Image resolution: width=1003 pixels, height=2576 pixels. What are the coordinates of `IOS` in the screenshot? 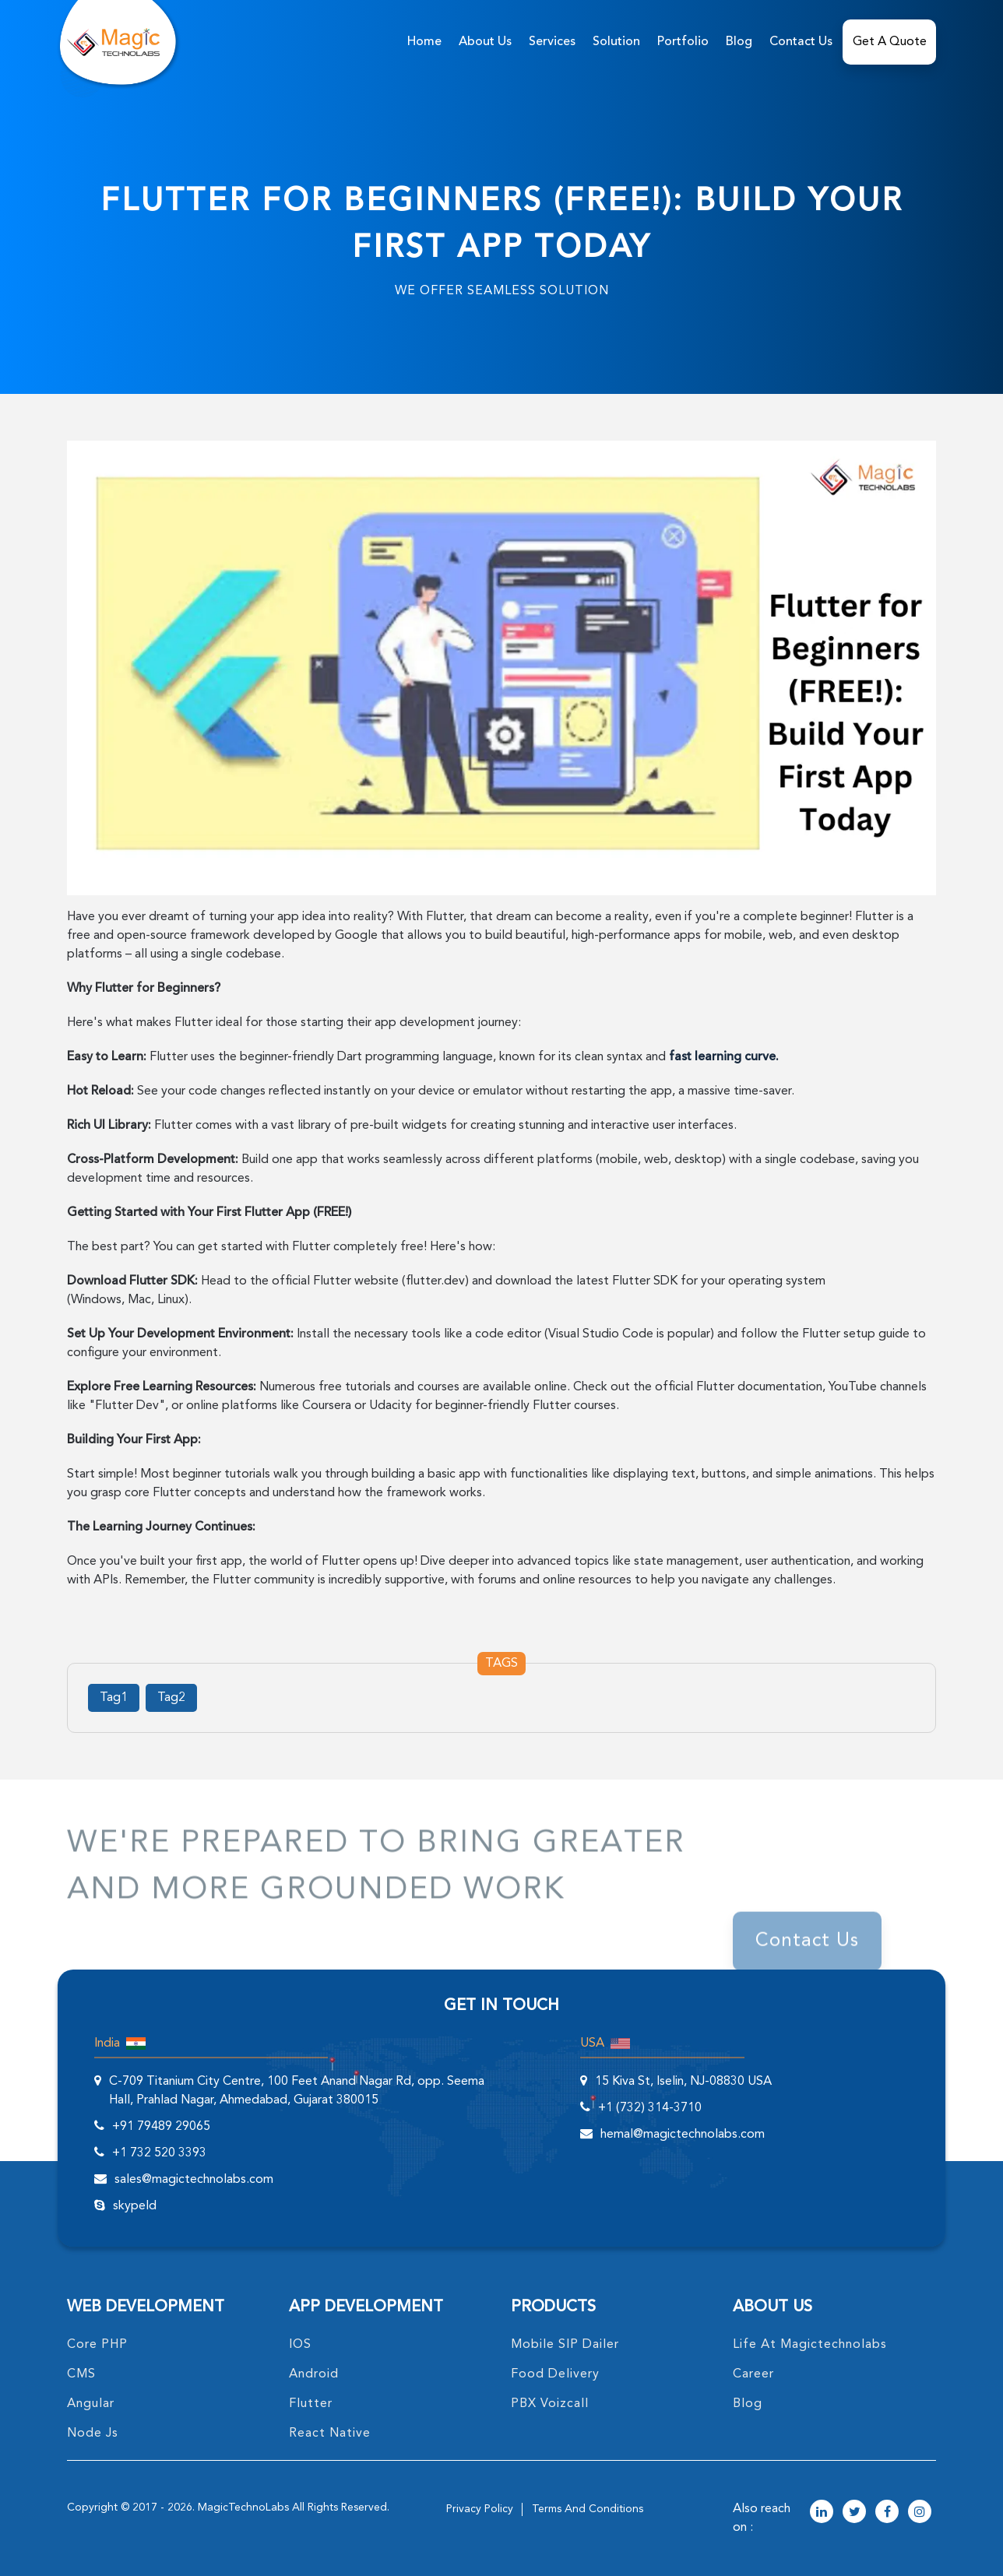 It's located at (300, 2345).